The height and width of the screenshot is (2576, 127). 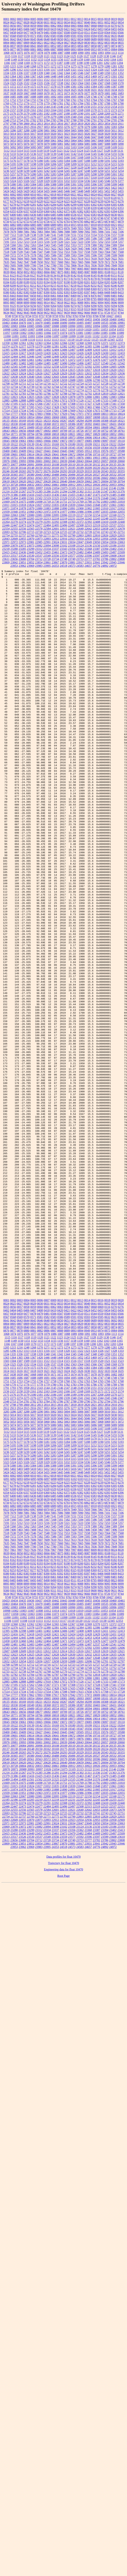 I want to click on 5402, so click(x=13, y=187).